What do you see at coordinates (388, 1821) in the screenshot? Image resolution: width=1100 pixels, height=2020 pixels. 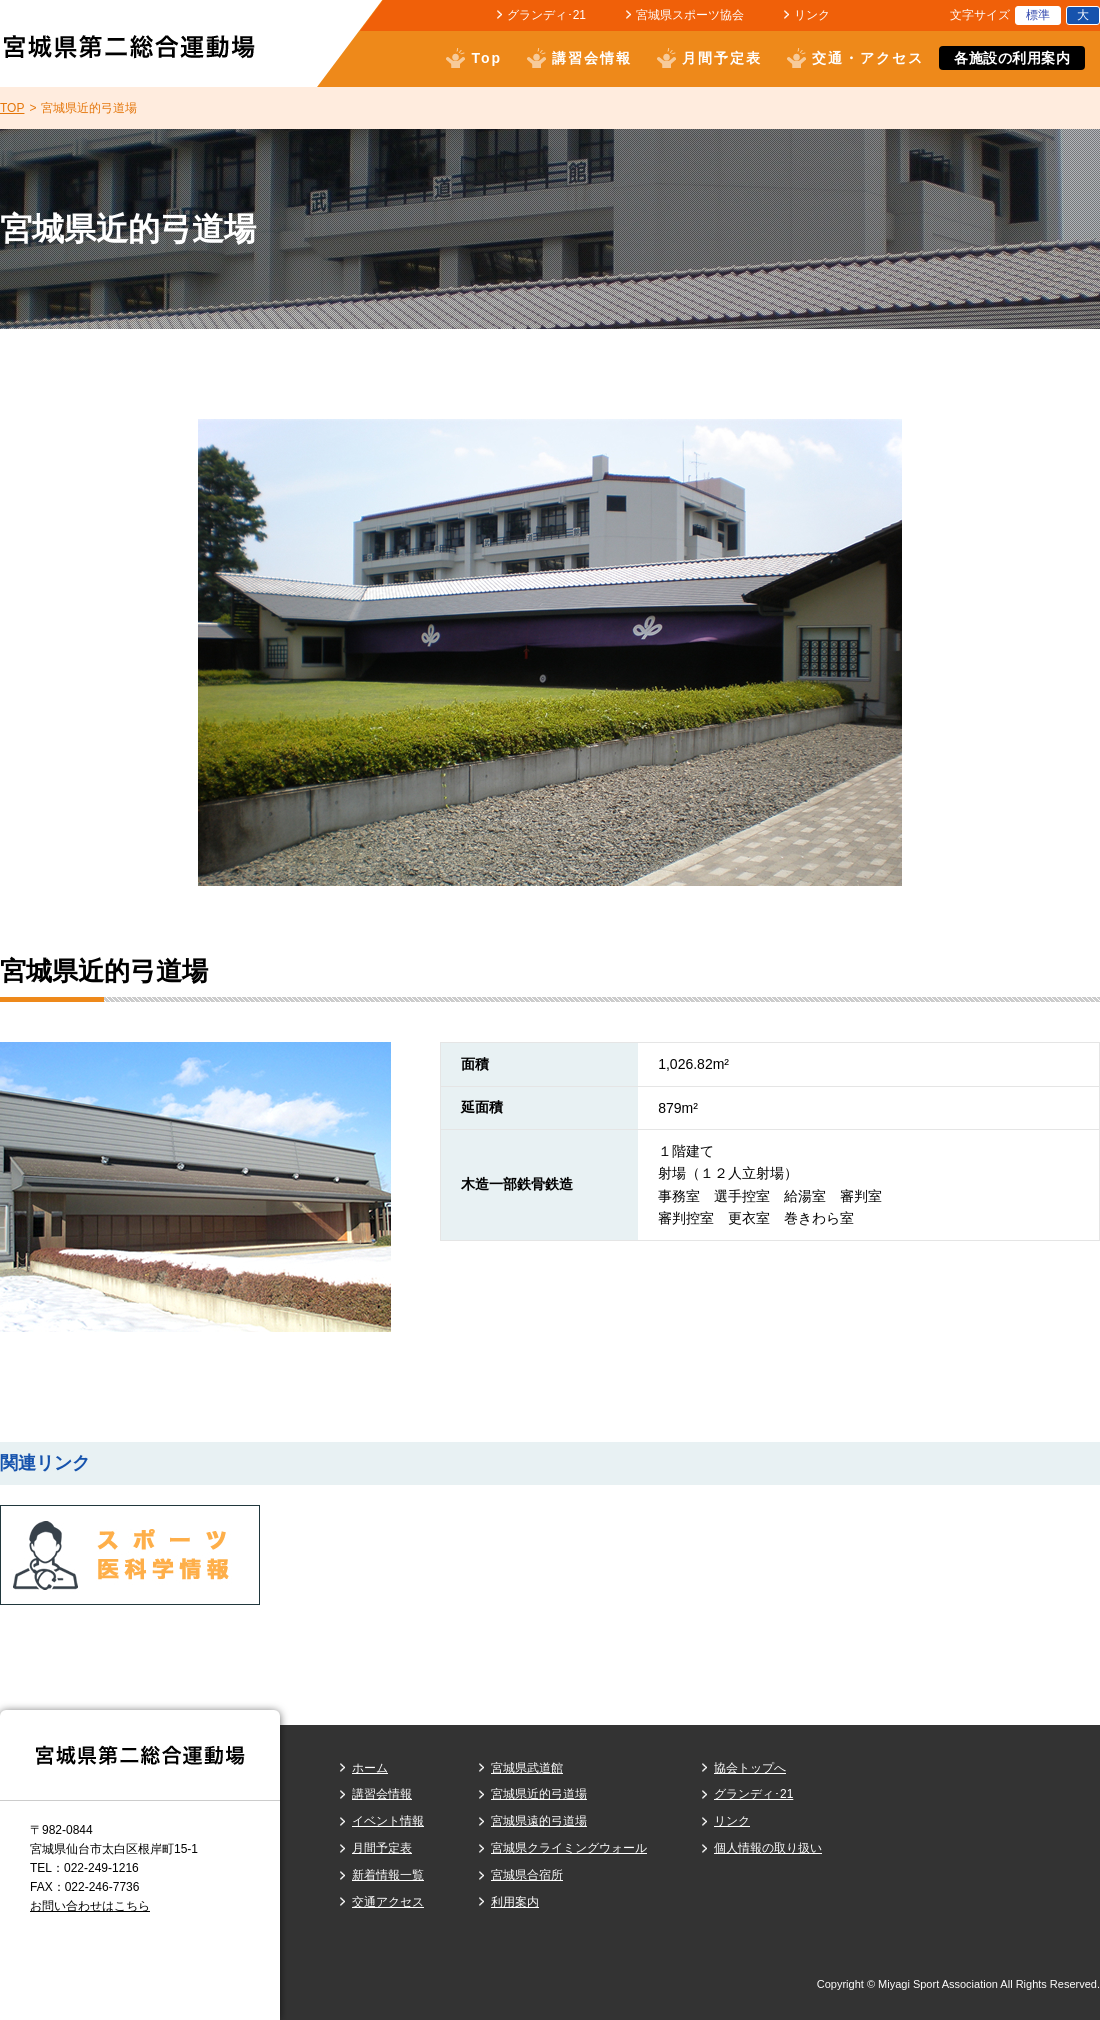 I see `イベント情報` at bounding box center [388, 1821].